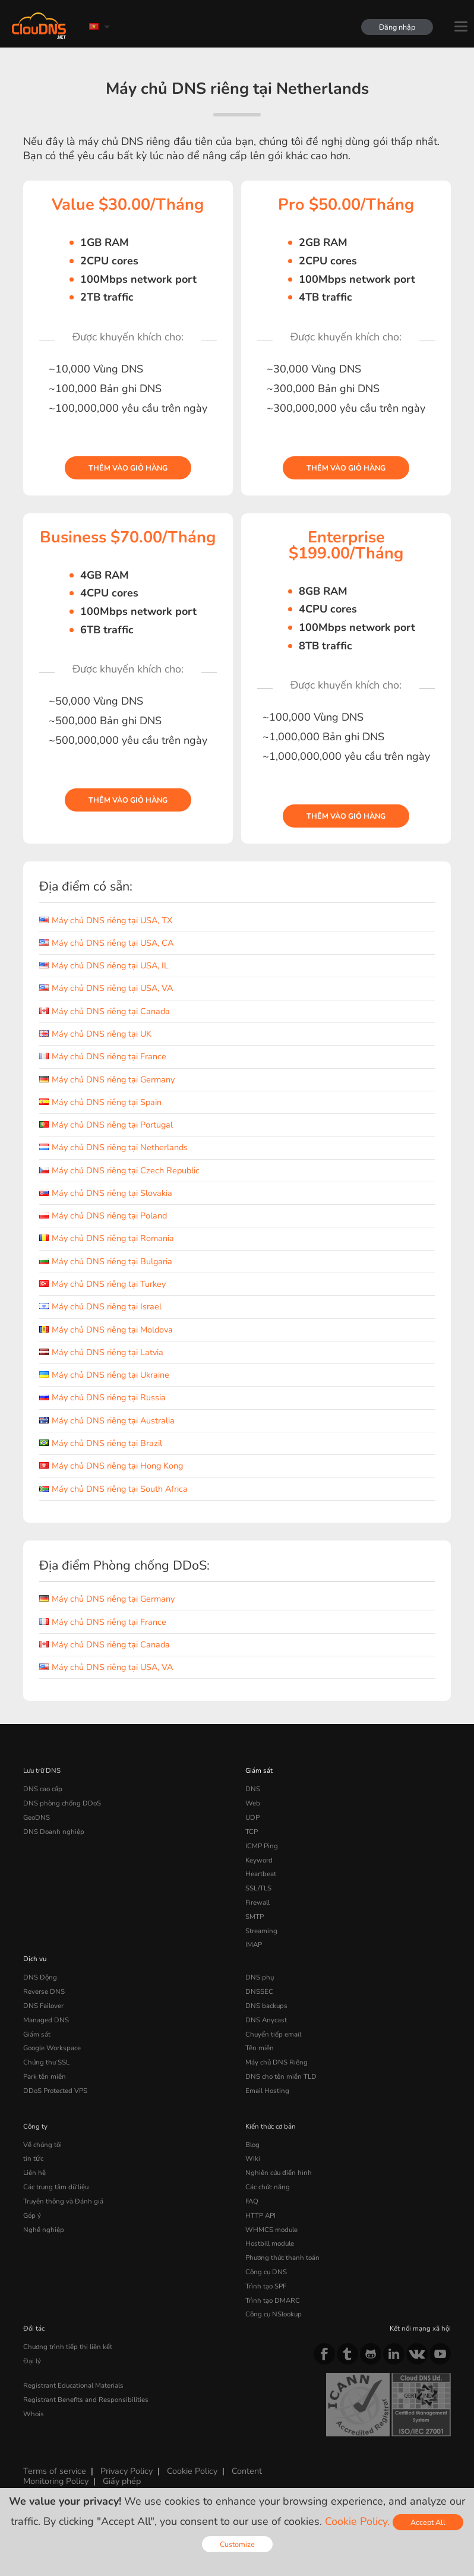 Image resolution: width=474 pixels, height=2576 pixels. What do you see at coordinates (100, 1306) in the screenshot?
I see `Máy chủ DNS riêng tại Israel` at bounding box center [100, 1306].